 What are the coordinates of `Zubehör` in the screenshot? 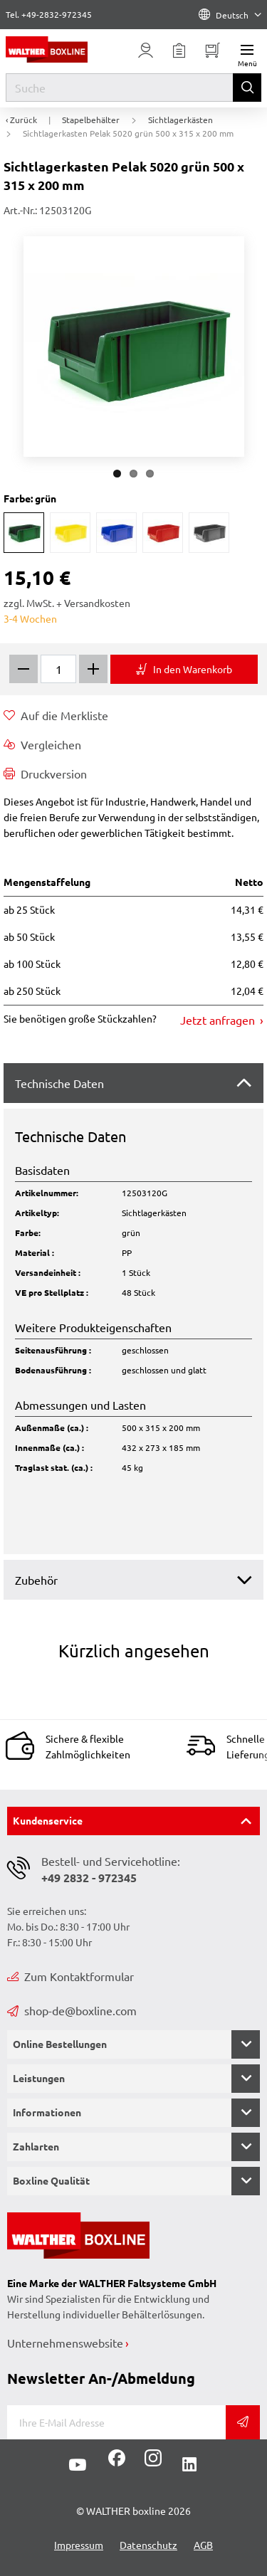 It's located at (36, 1580).